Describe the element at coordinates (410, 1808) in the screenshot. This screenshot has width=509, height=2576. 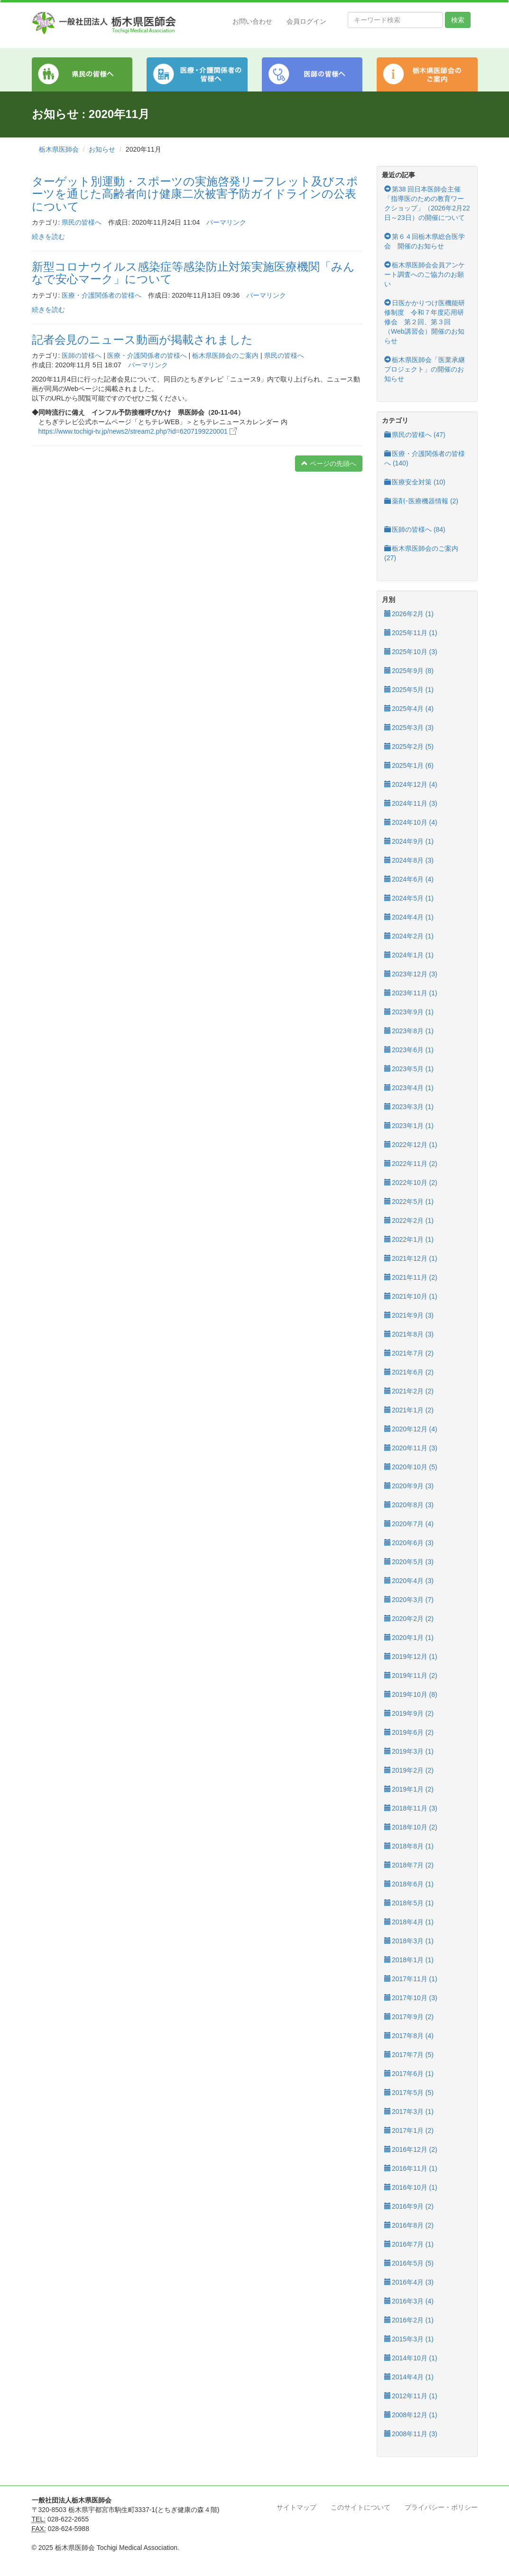
I see `2018年11月 (3)` at that location.